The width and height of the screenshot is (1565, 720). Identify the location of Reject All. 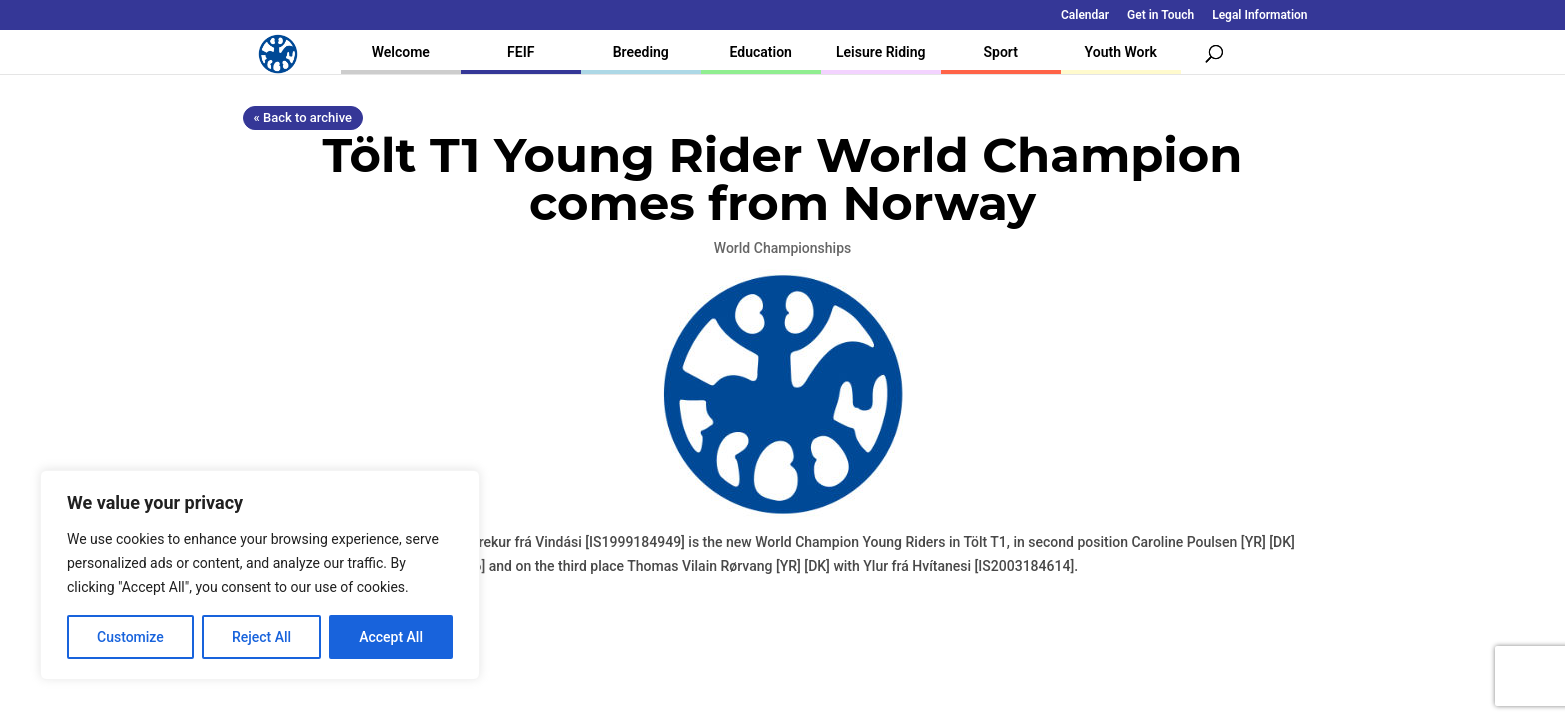
(261, 637).